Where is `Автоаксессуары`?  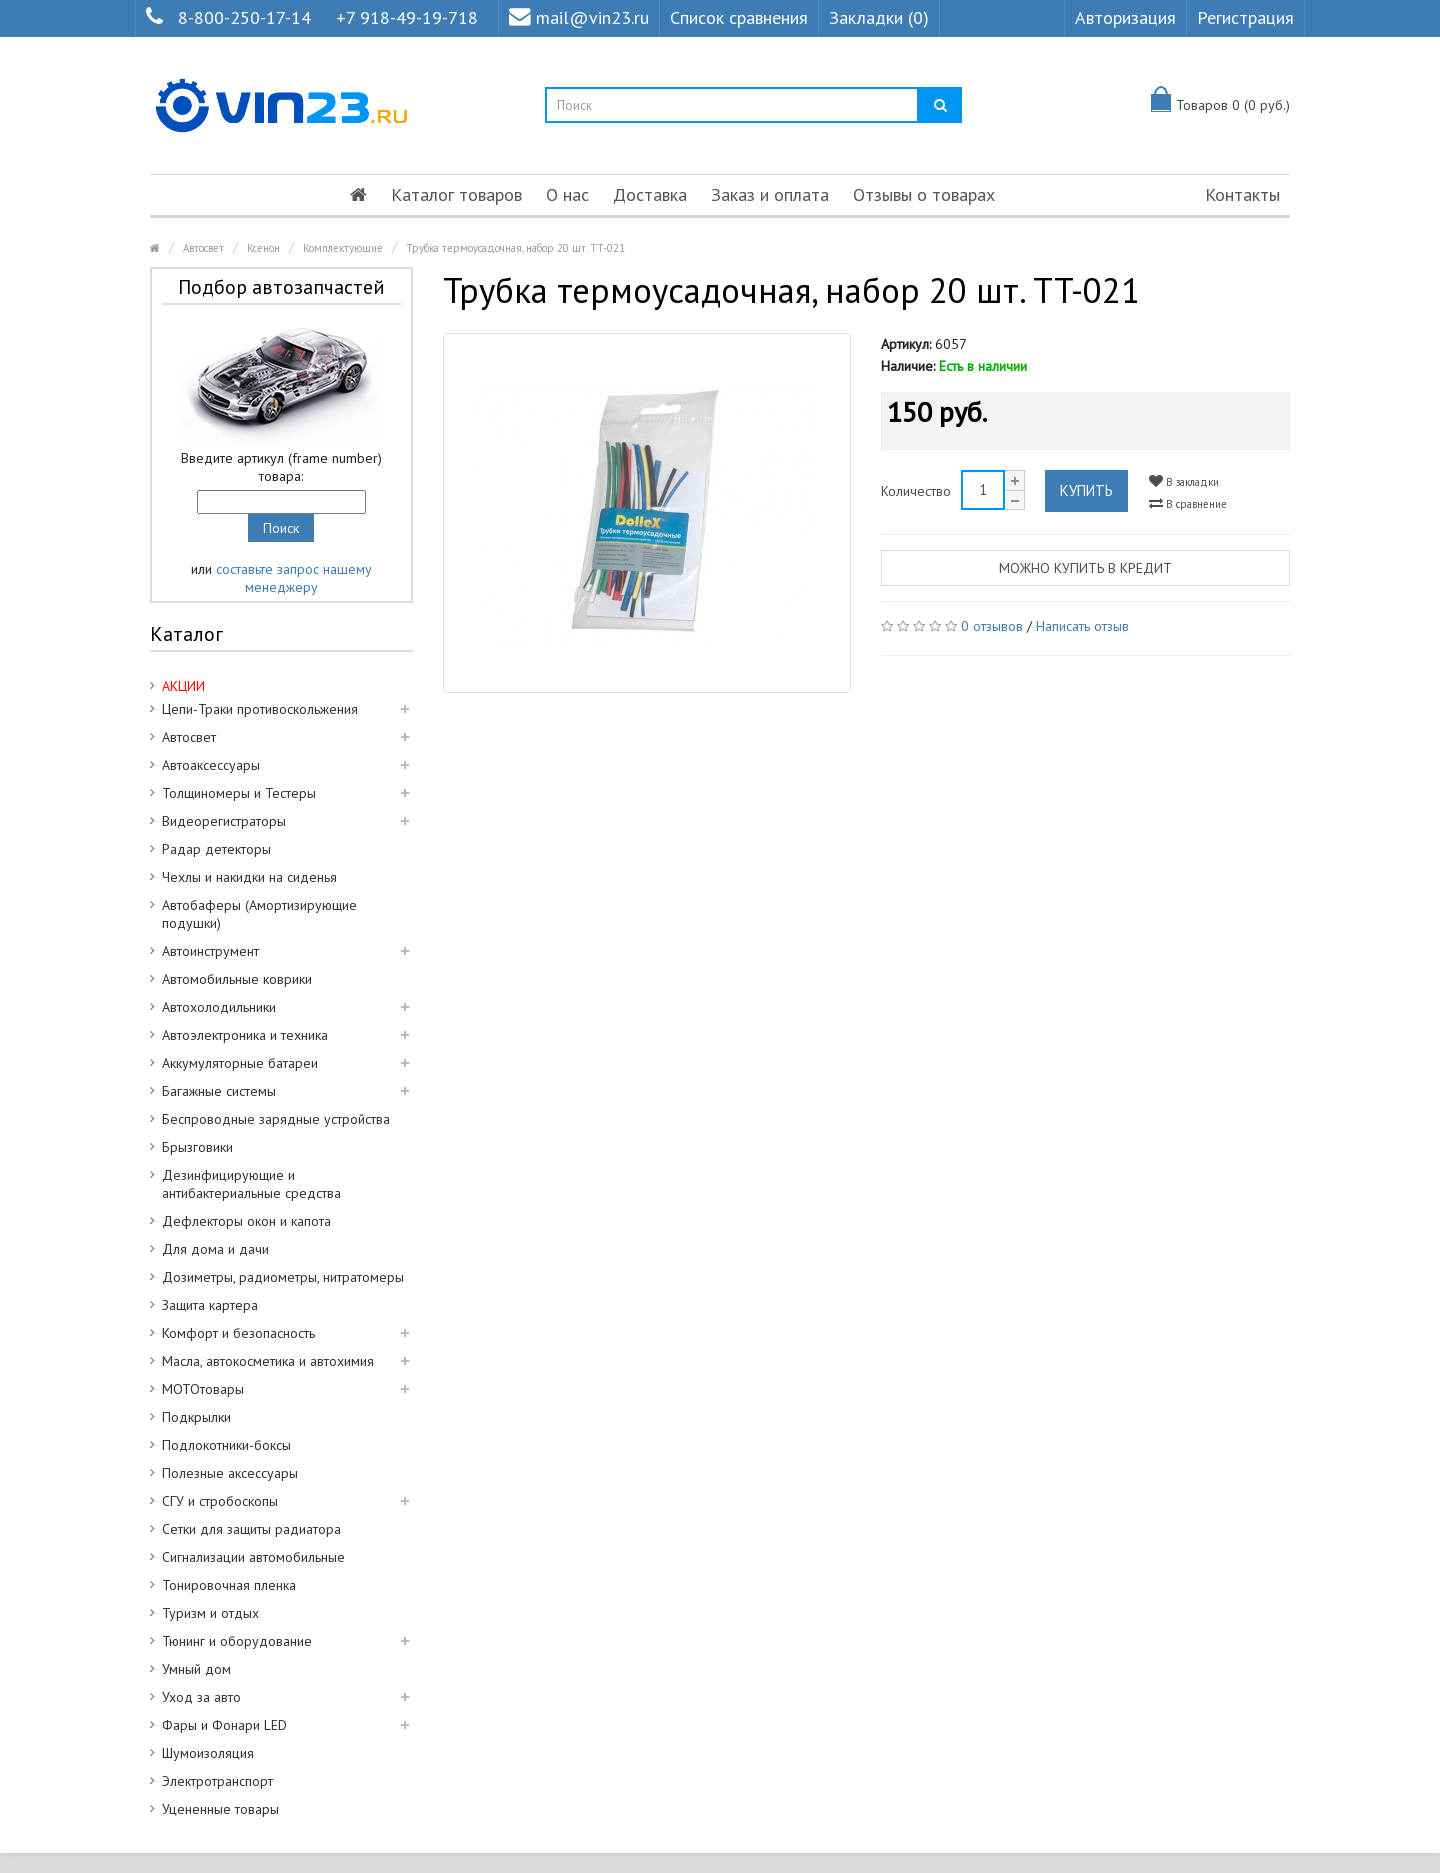 Автоаксессуары is located at coordinates (211, 765).